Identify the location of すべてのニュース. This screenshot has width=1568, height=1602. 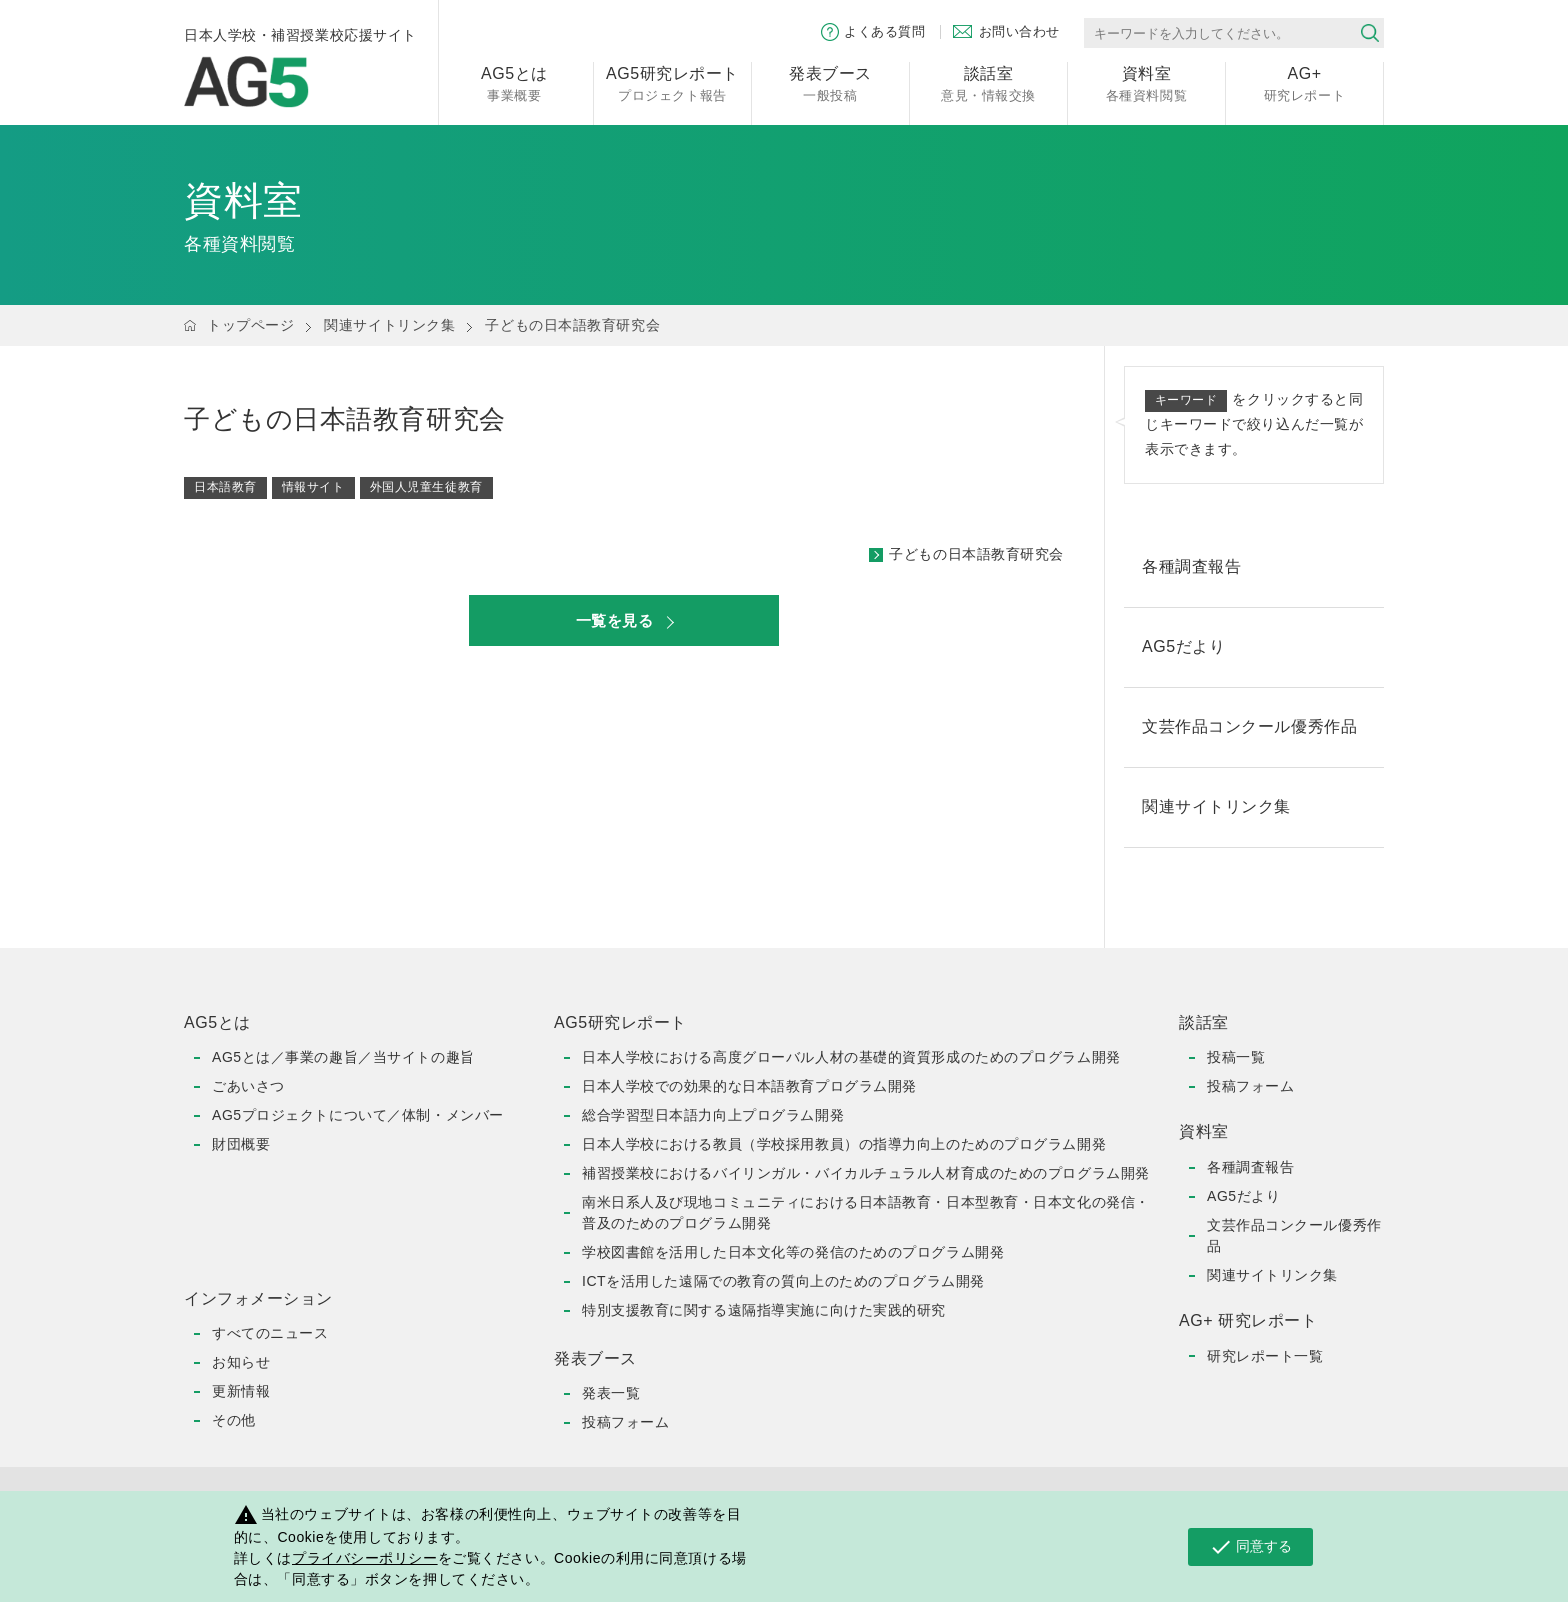
(270, 1333).